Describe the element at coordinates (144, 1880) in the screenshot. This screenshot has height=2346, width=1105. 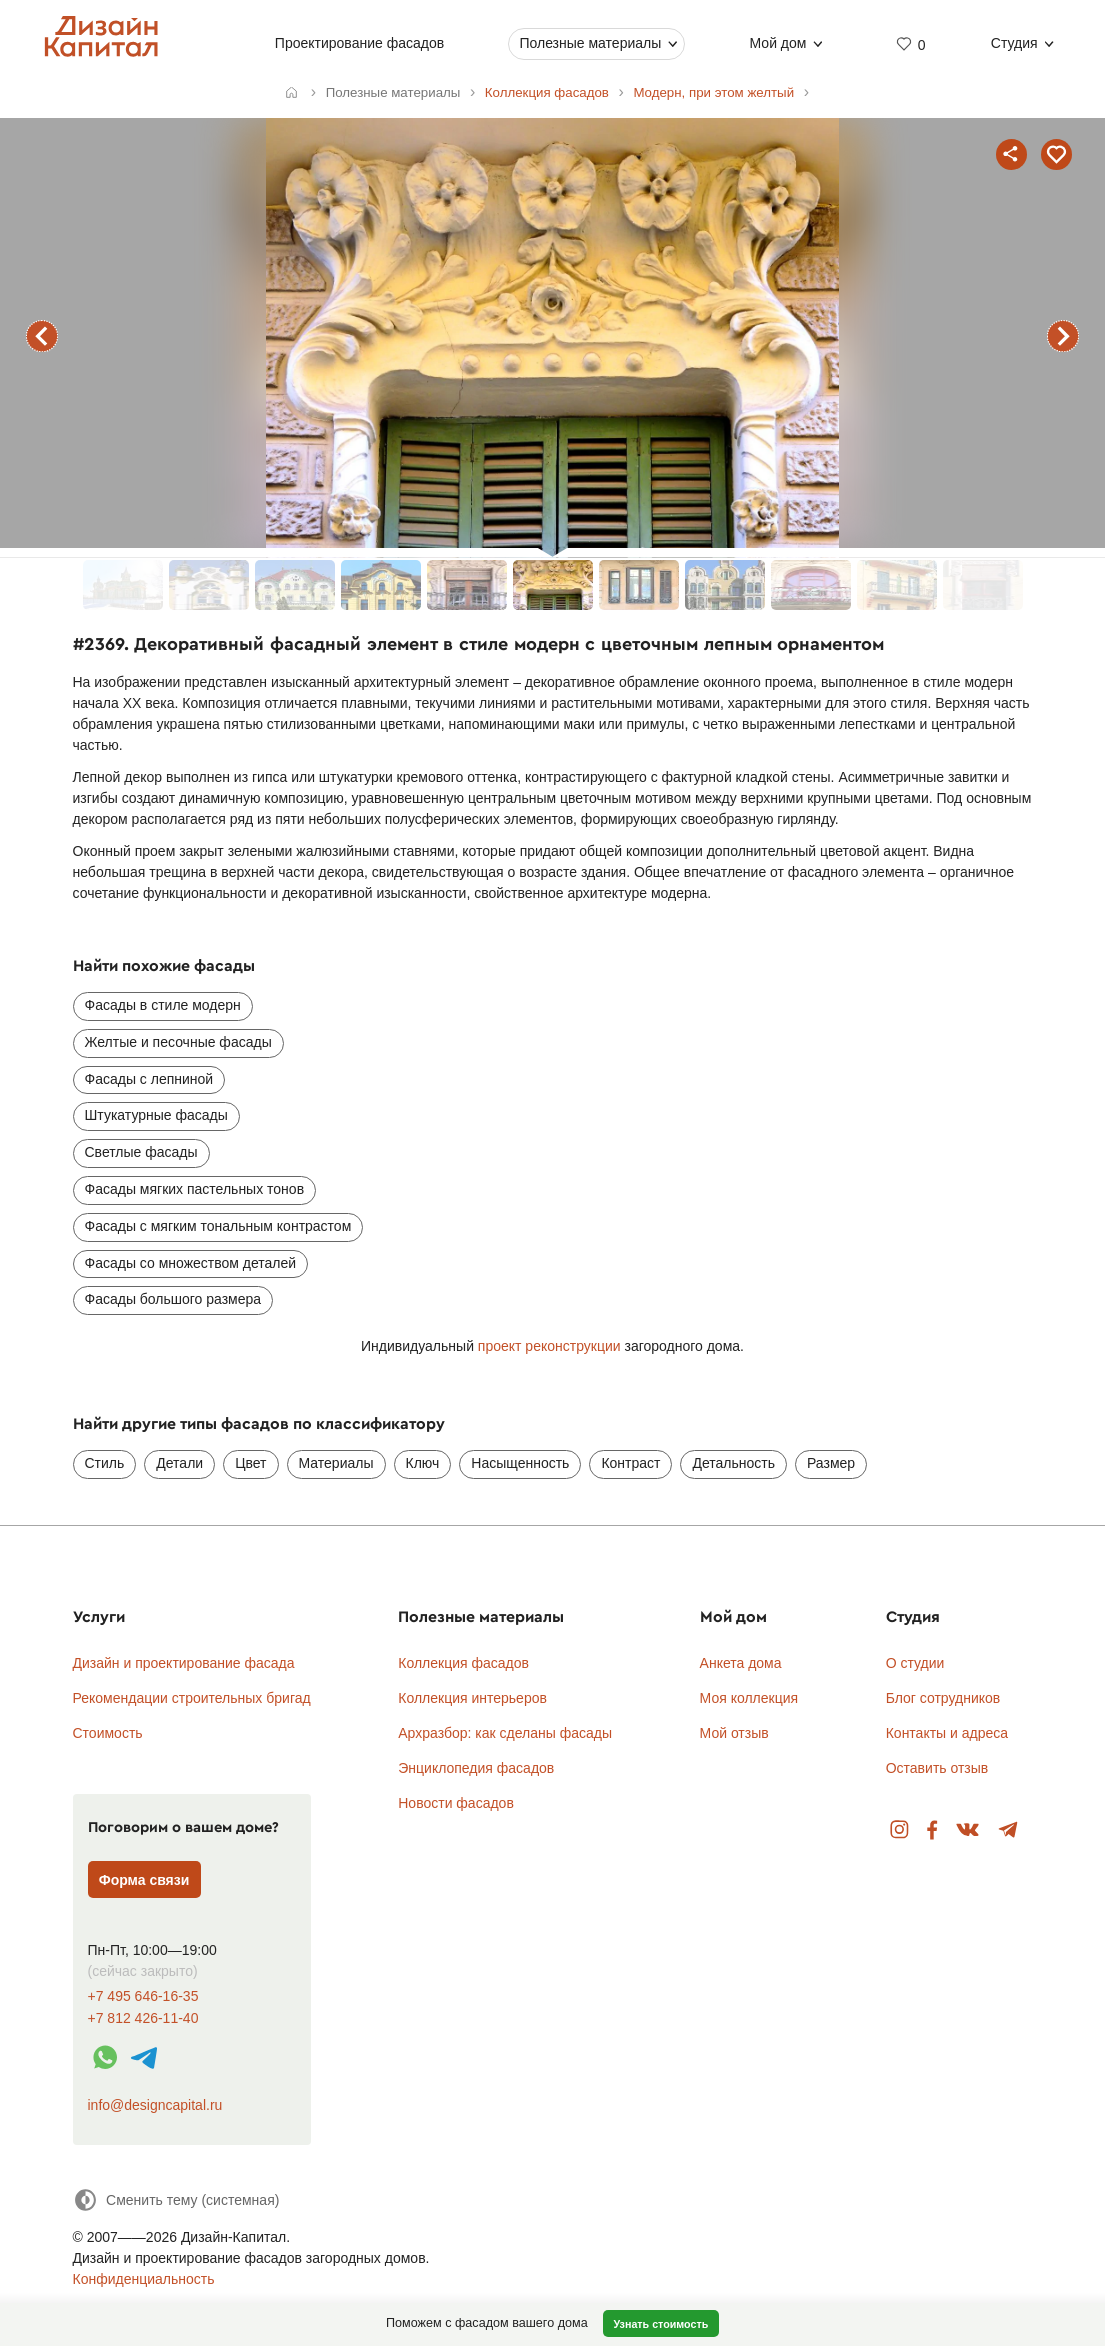
I see `Форма связи` at that location.